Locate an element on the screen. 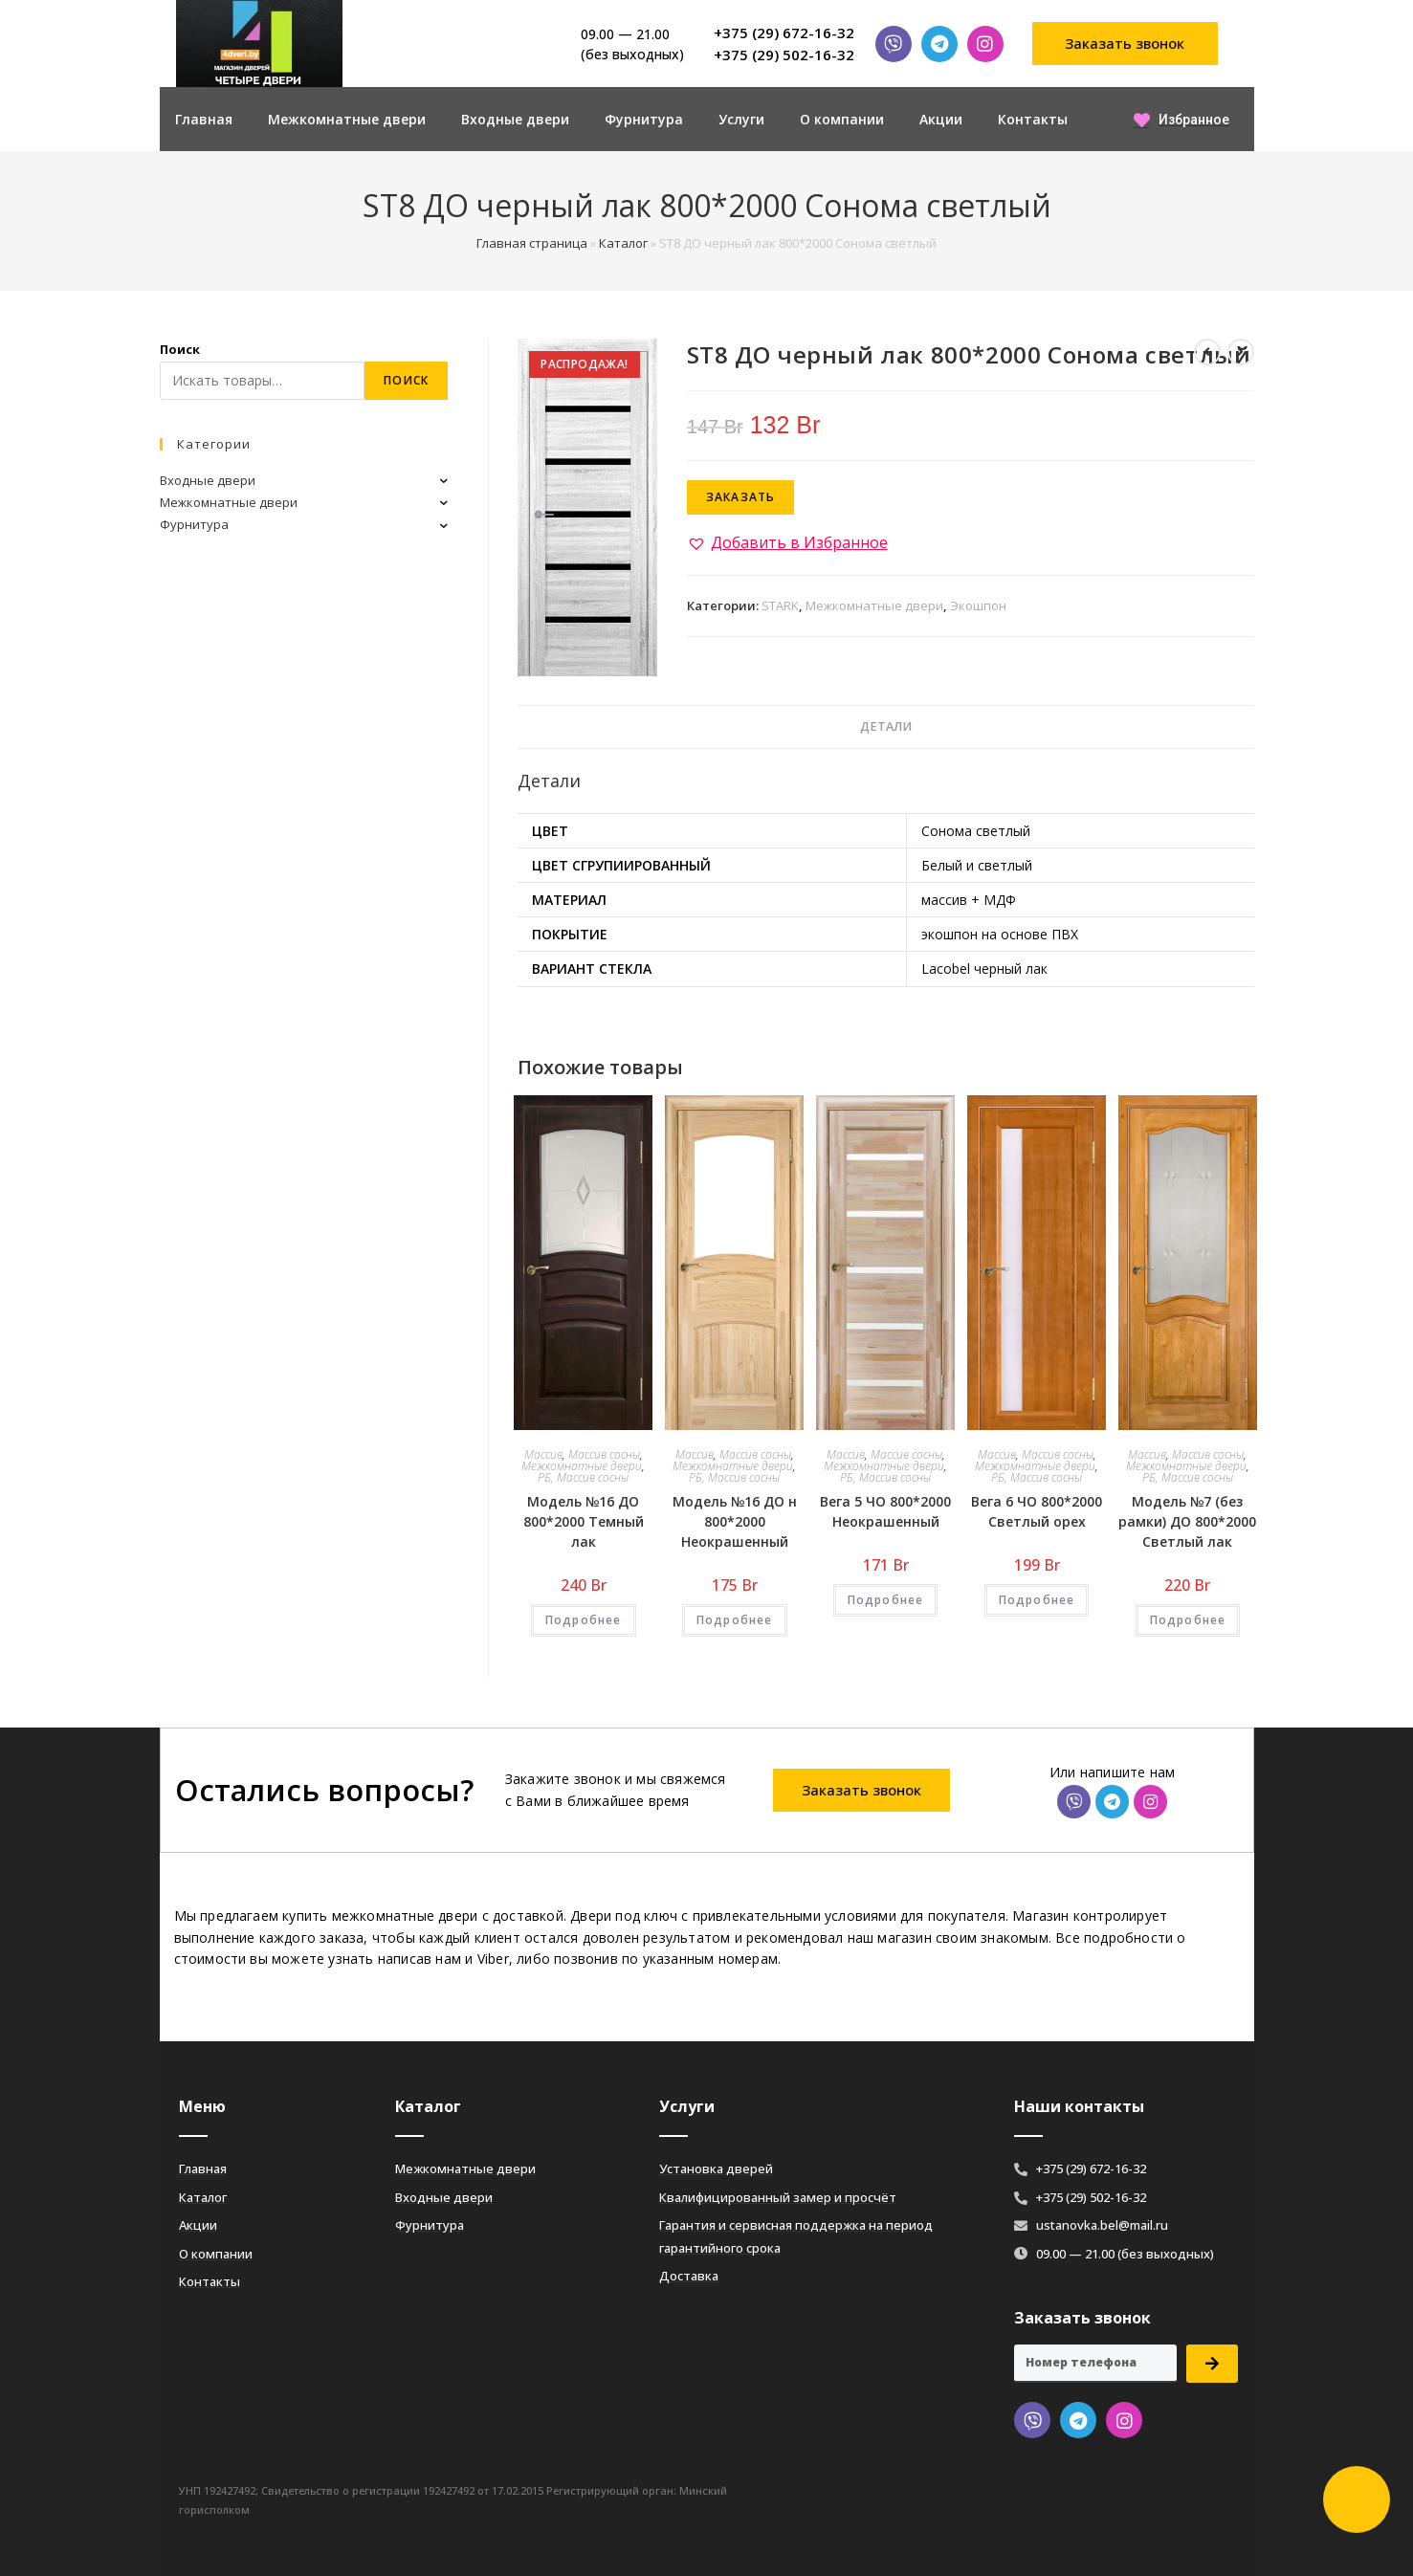 This screenshot has width=1413, height=2576. [button] is located at coordinates (1125, 43).